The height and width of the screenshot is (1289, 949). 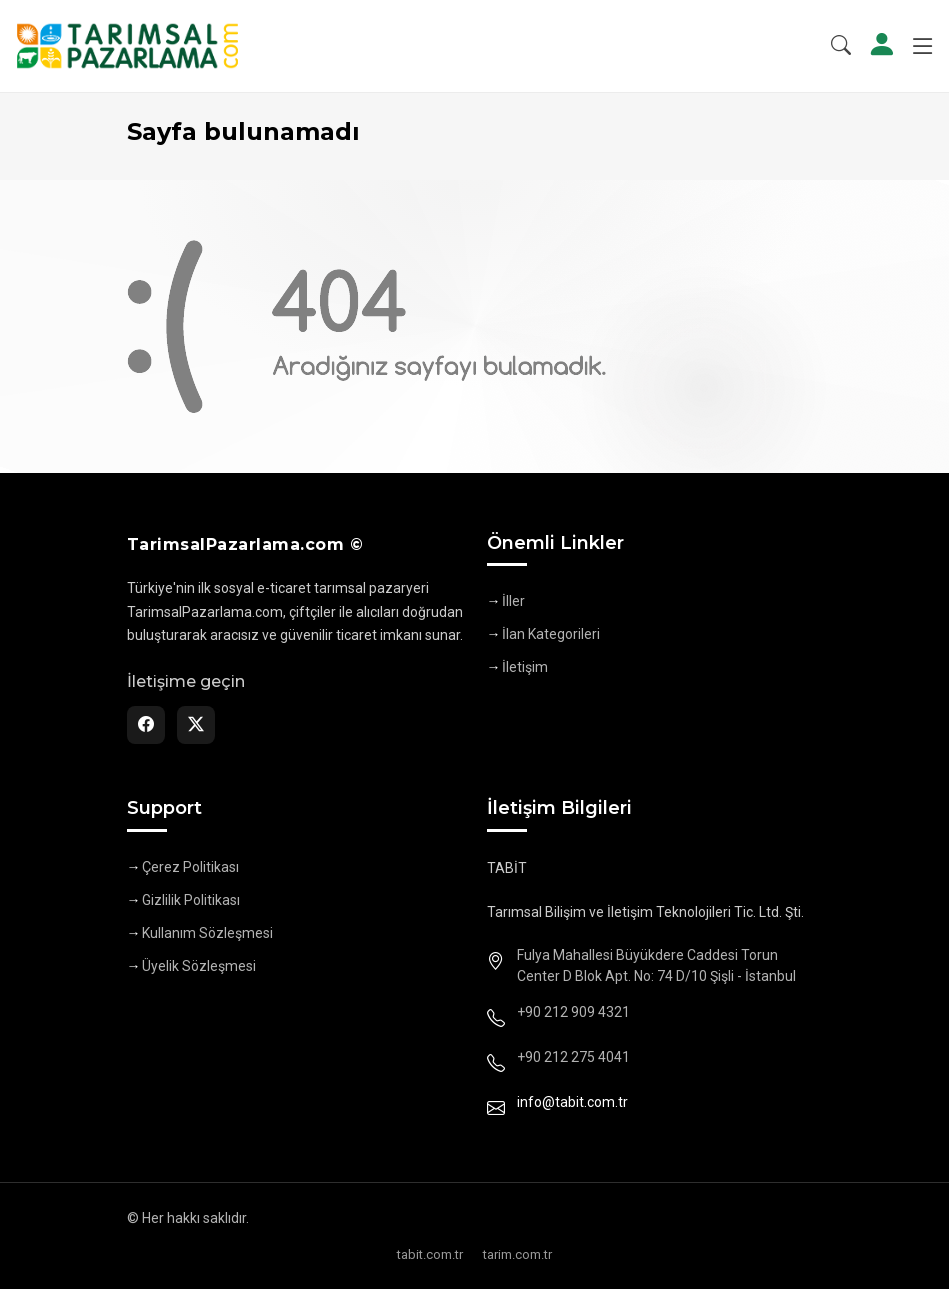 What do you see at coordinates (430, 1254) in the screenshot?
I see `tabit.com.tr` at bounding box center [430, 1254].